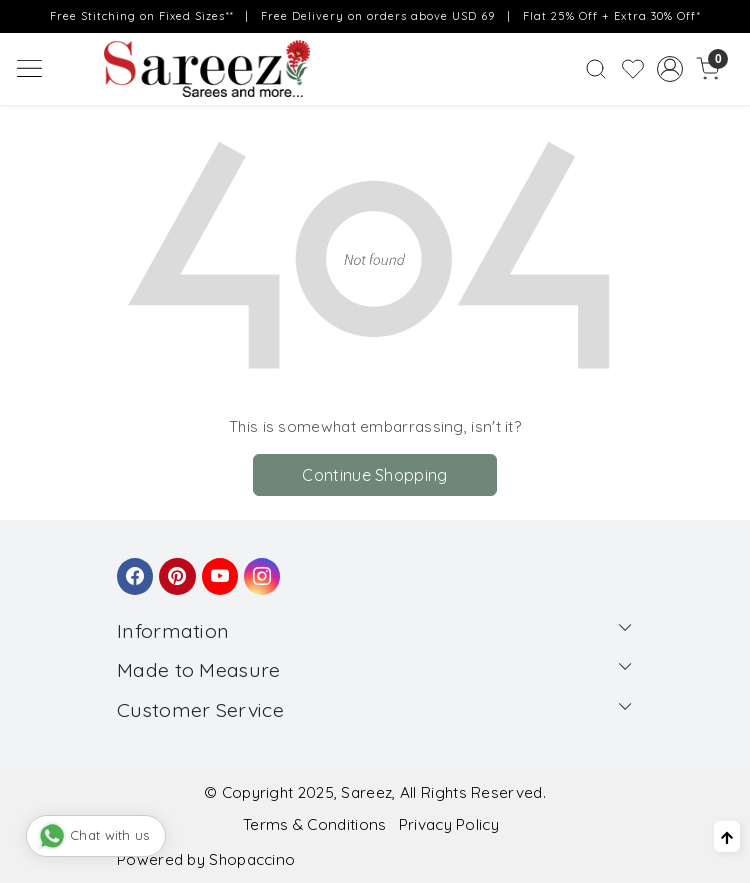 The height and width of the screenshot is (883, 750). I want to click on Shopaccino, so click(252, 859).